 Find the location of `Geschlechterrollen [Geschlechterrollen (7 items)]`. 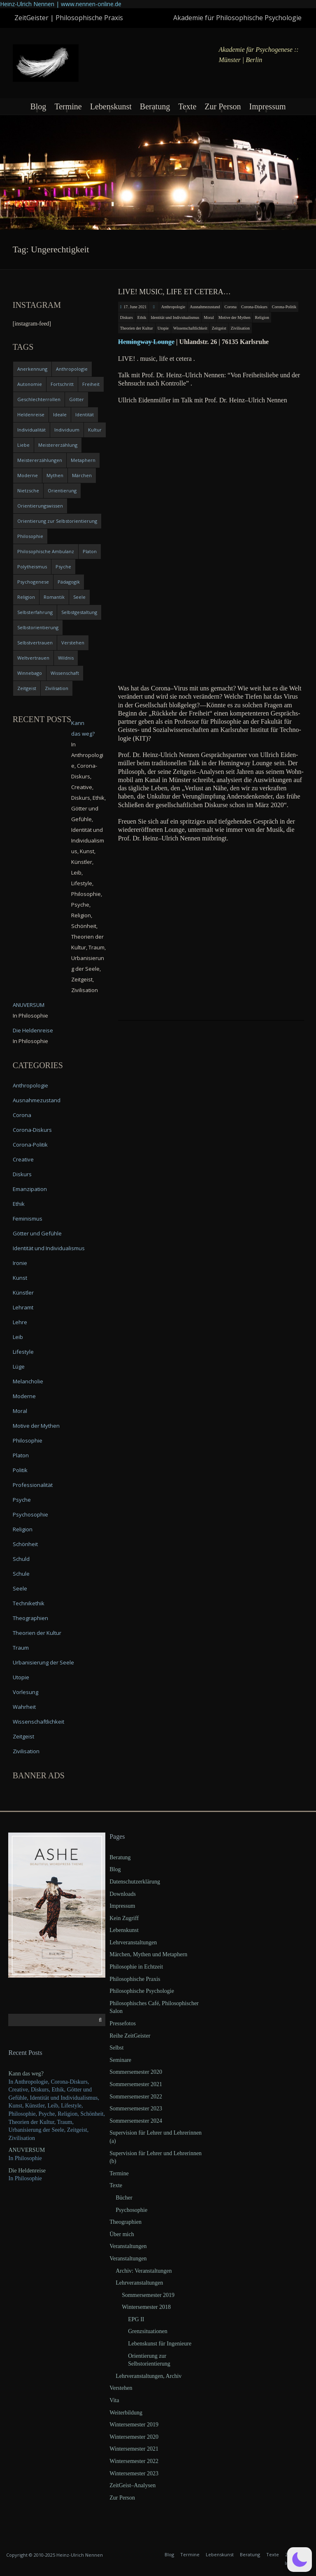

Geschlechterrollen [Geschlechterrollen (7 items)] is located at coordinates (38, 399).